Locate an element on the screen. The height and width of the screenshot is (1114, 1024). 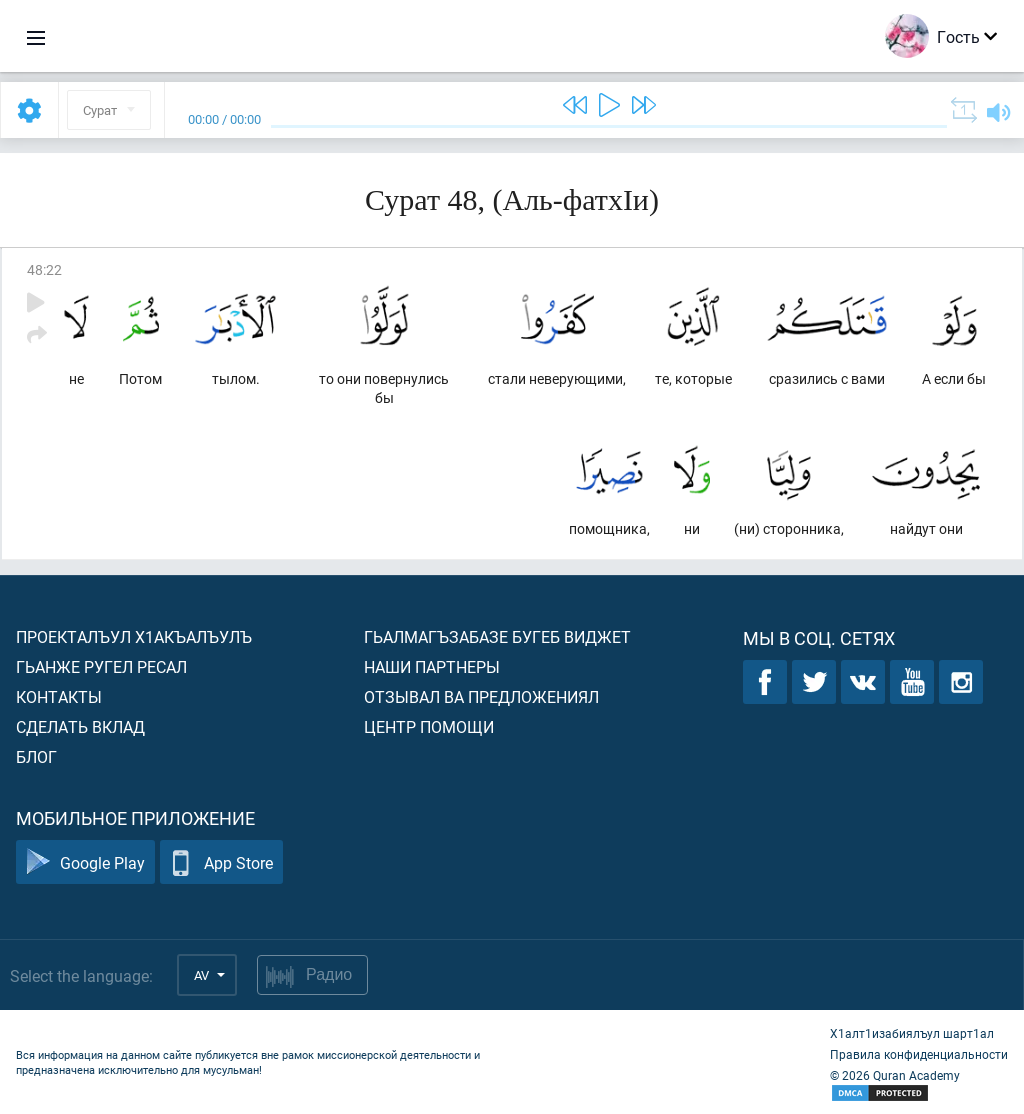
Проекталъул х1акъалъулъ is located at coordinates (134, 636).